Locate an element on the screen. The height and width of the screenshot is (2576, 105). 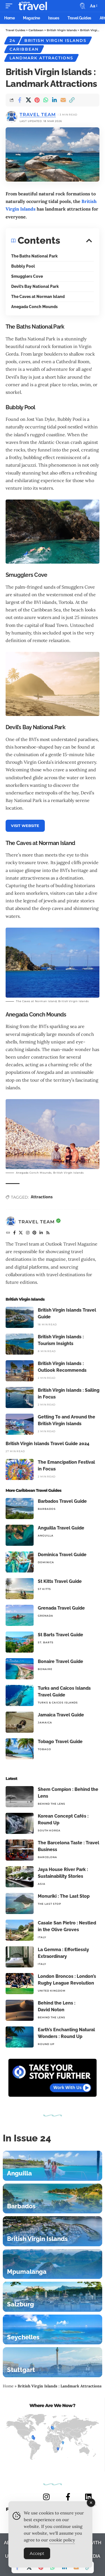
[Facebook] is located at coordinates (15, 1233).